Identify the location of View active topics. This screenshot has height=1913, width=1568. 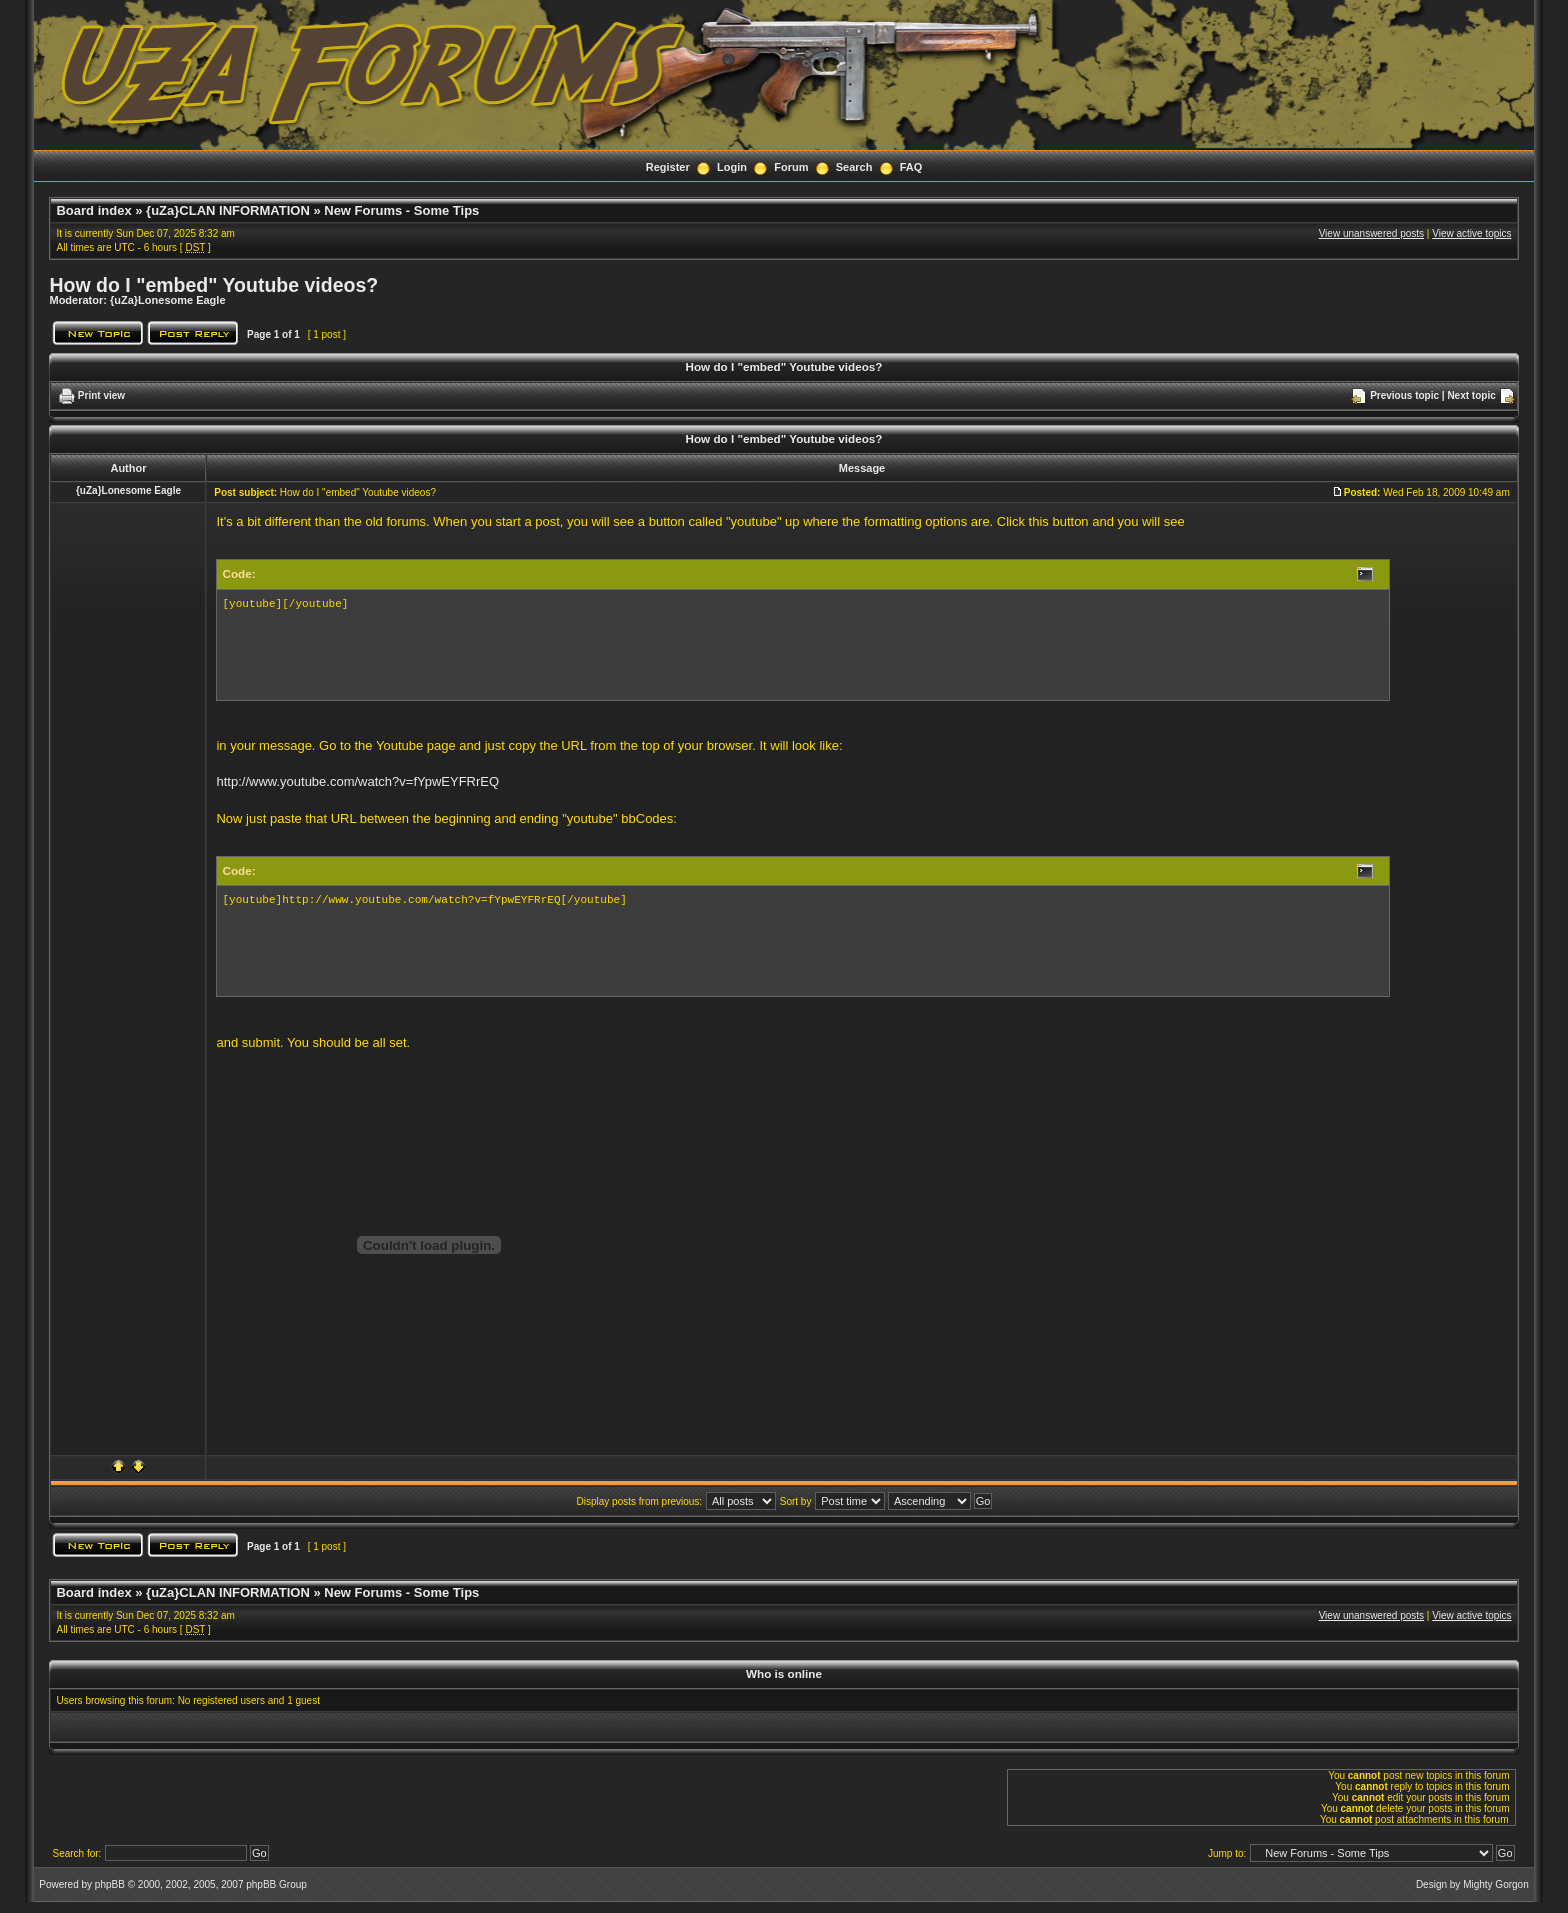
(1471, 233).